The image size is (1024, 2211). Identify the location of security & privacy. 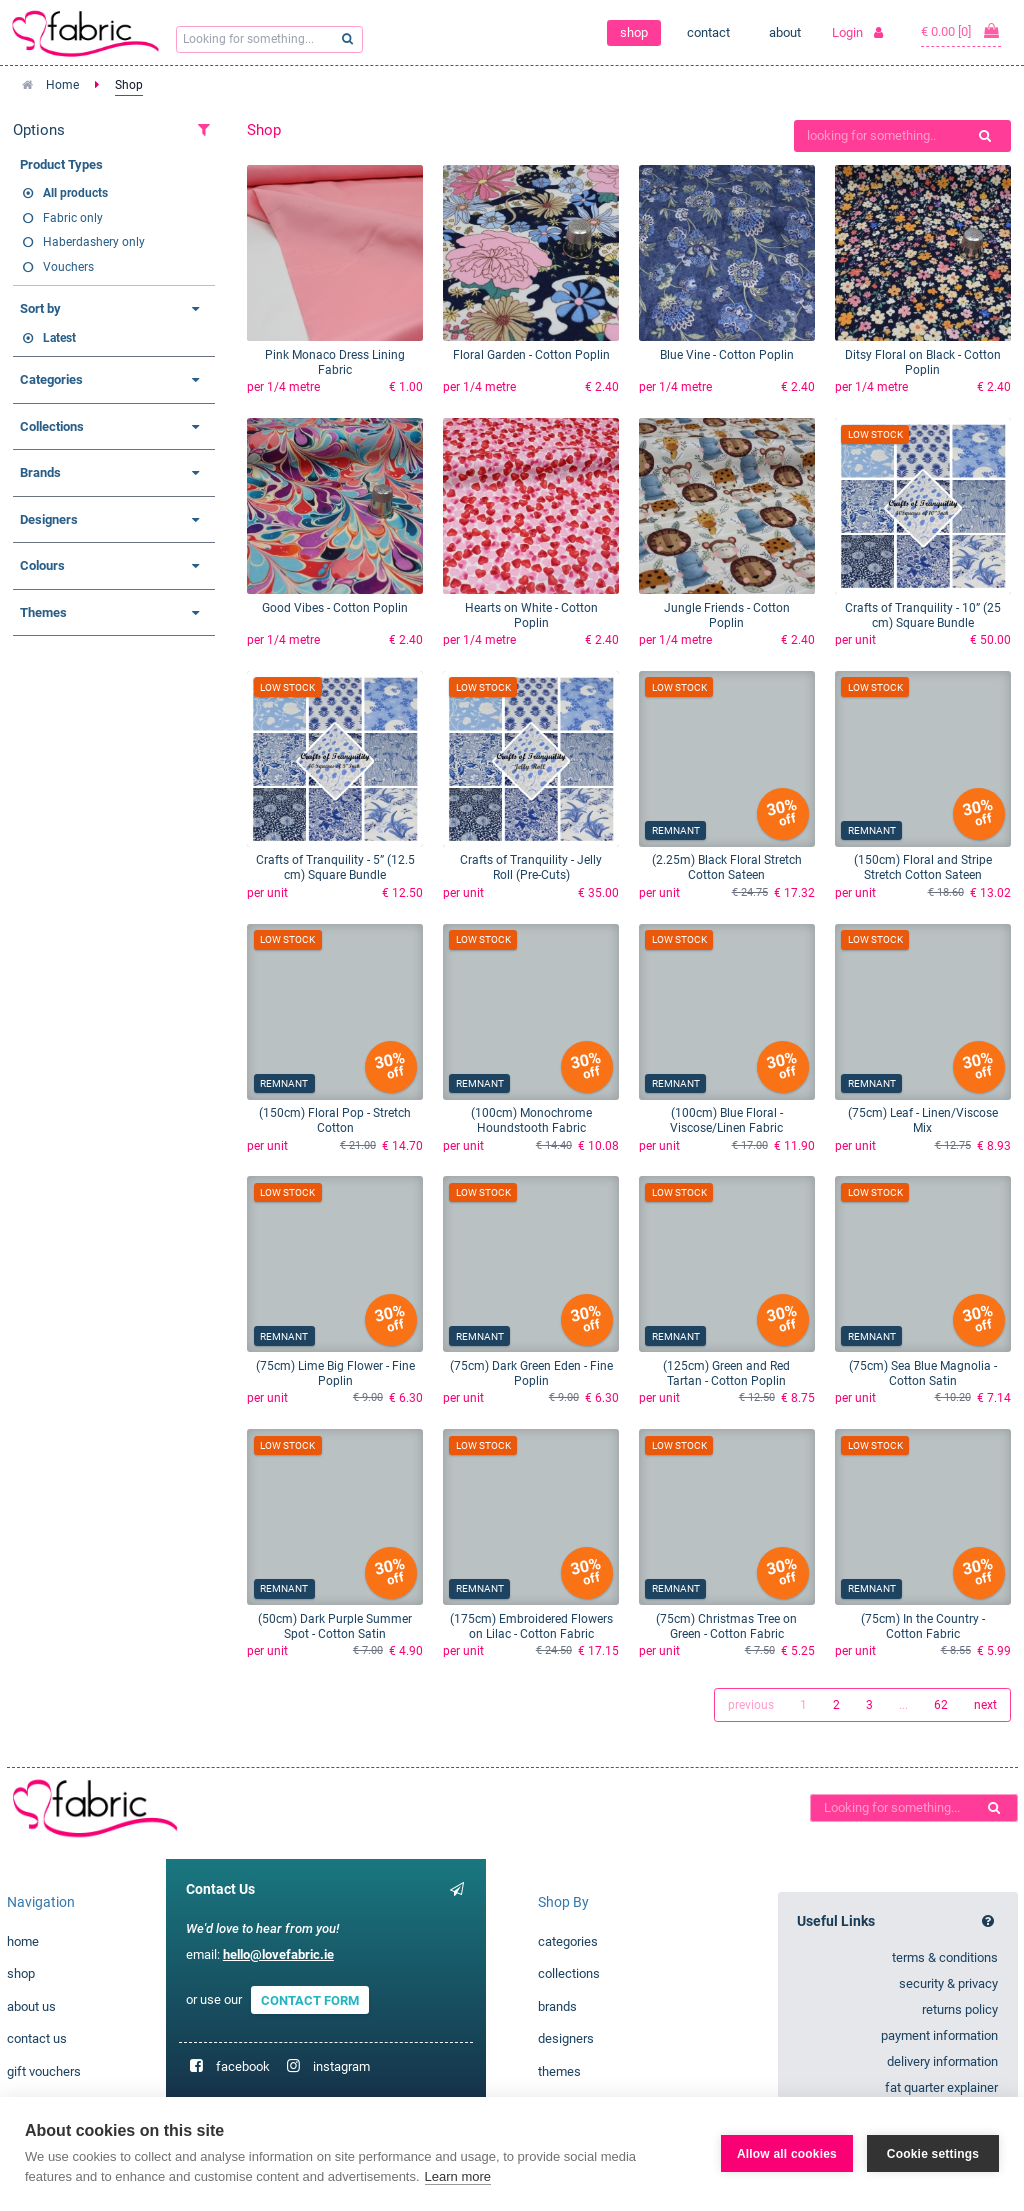
(948, 1983).